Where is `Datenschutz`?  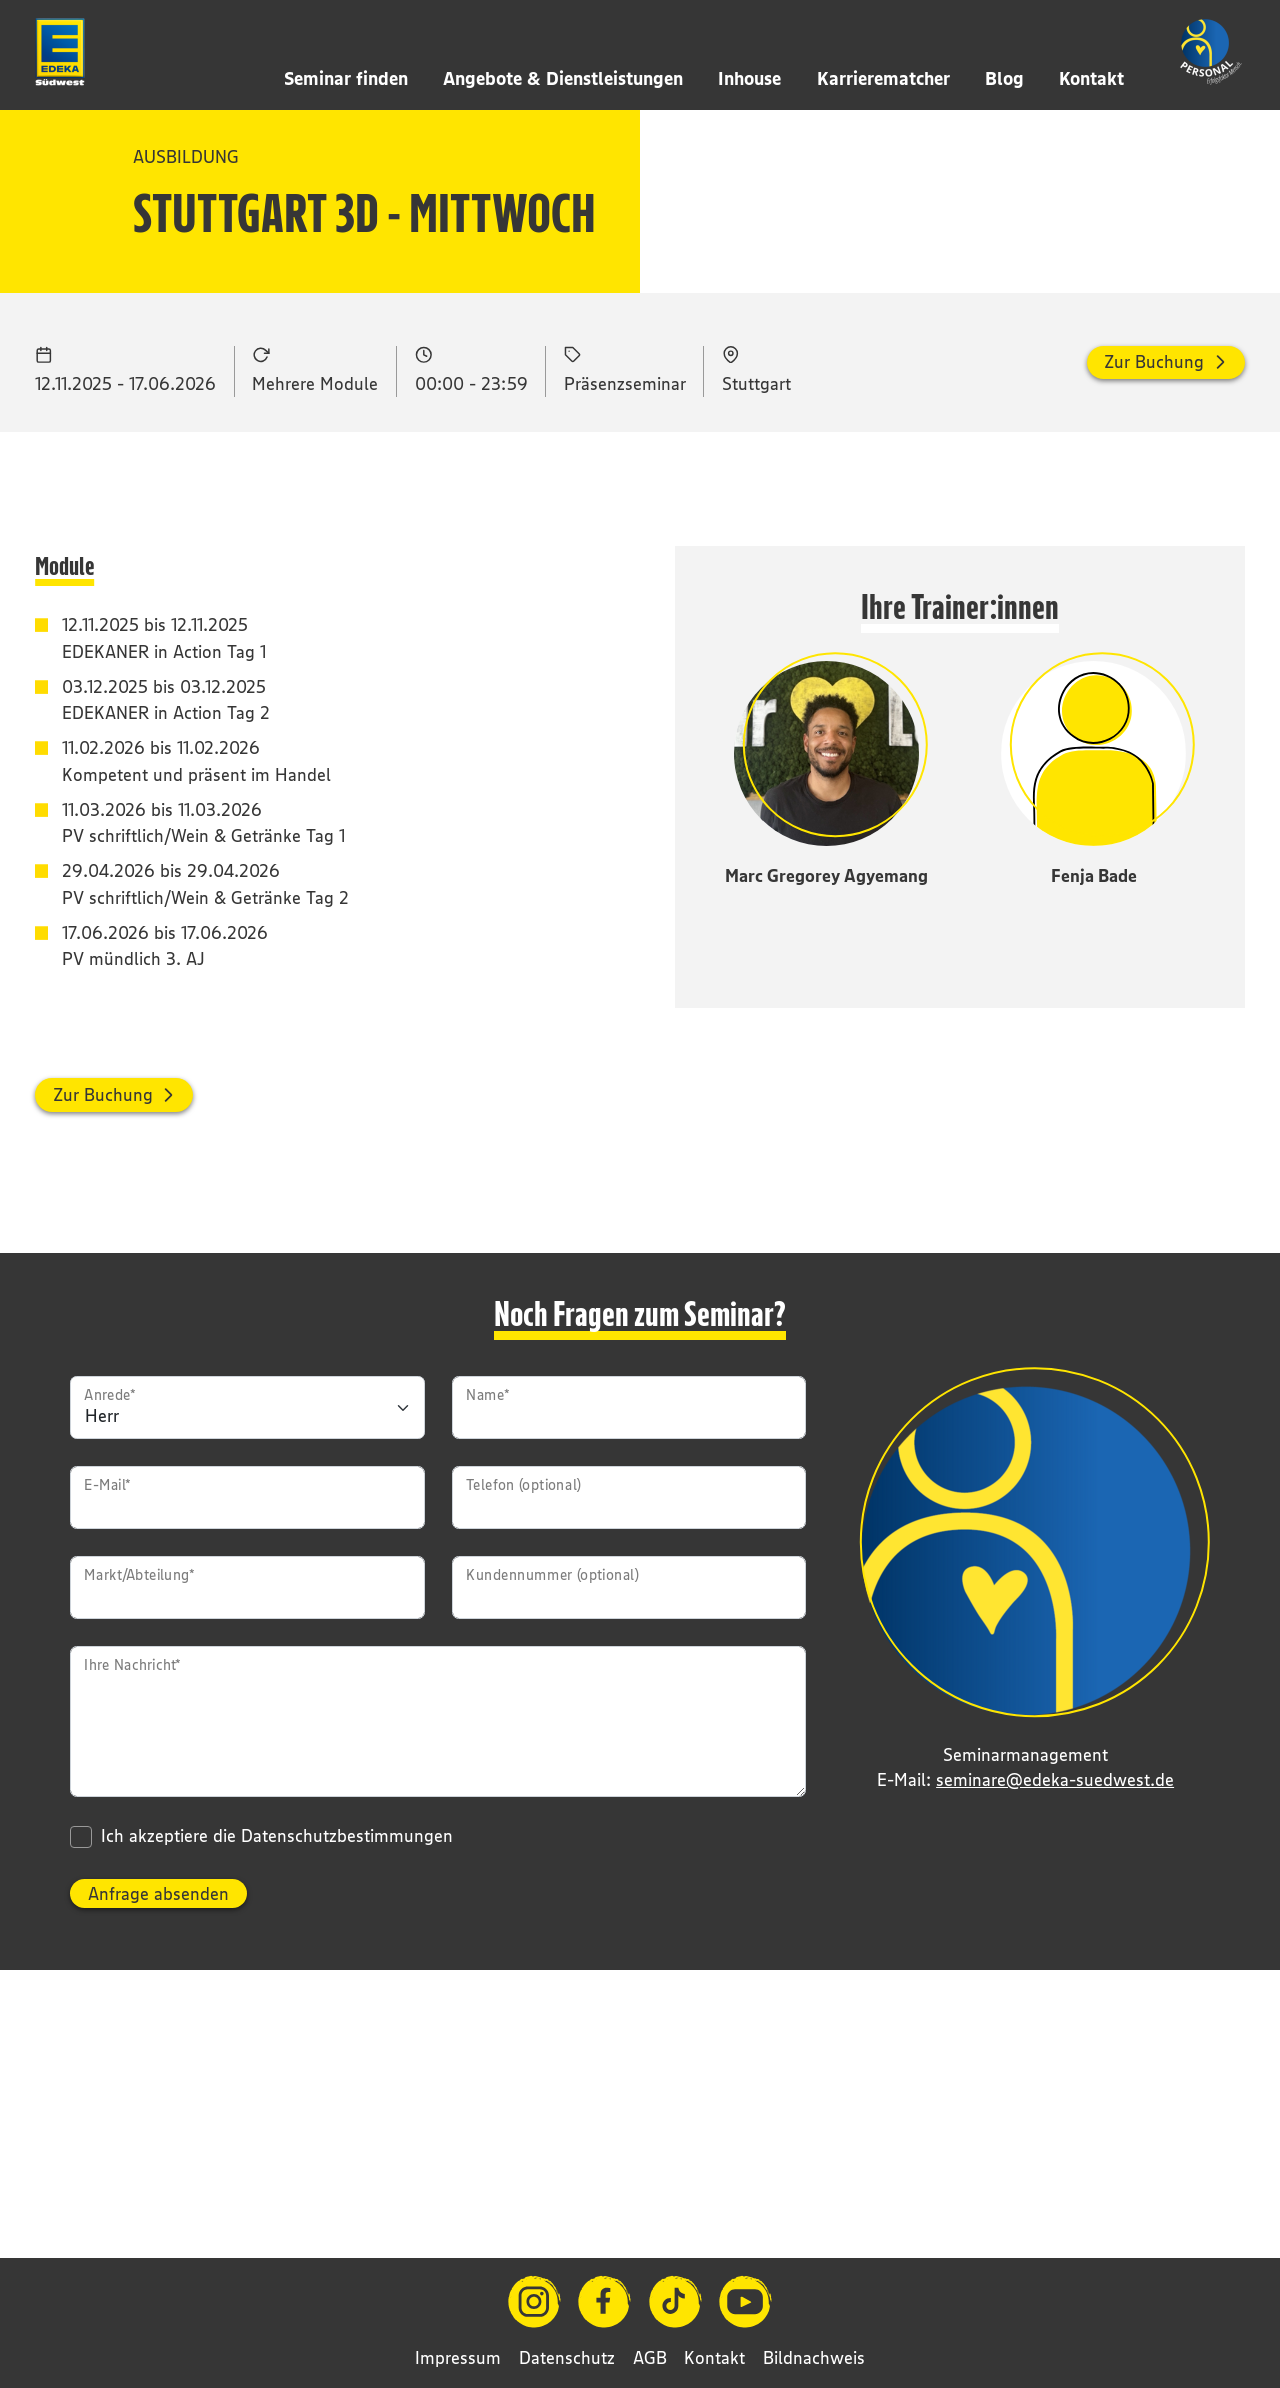
Datenschutz is located at coordinates (567, 2357).